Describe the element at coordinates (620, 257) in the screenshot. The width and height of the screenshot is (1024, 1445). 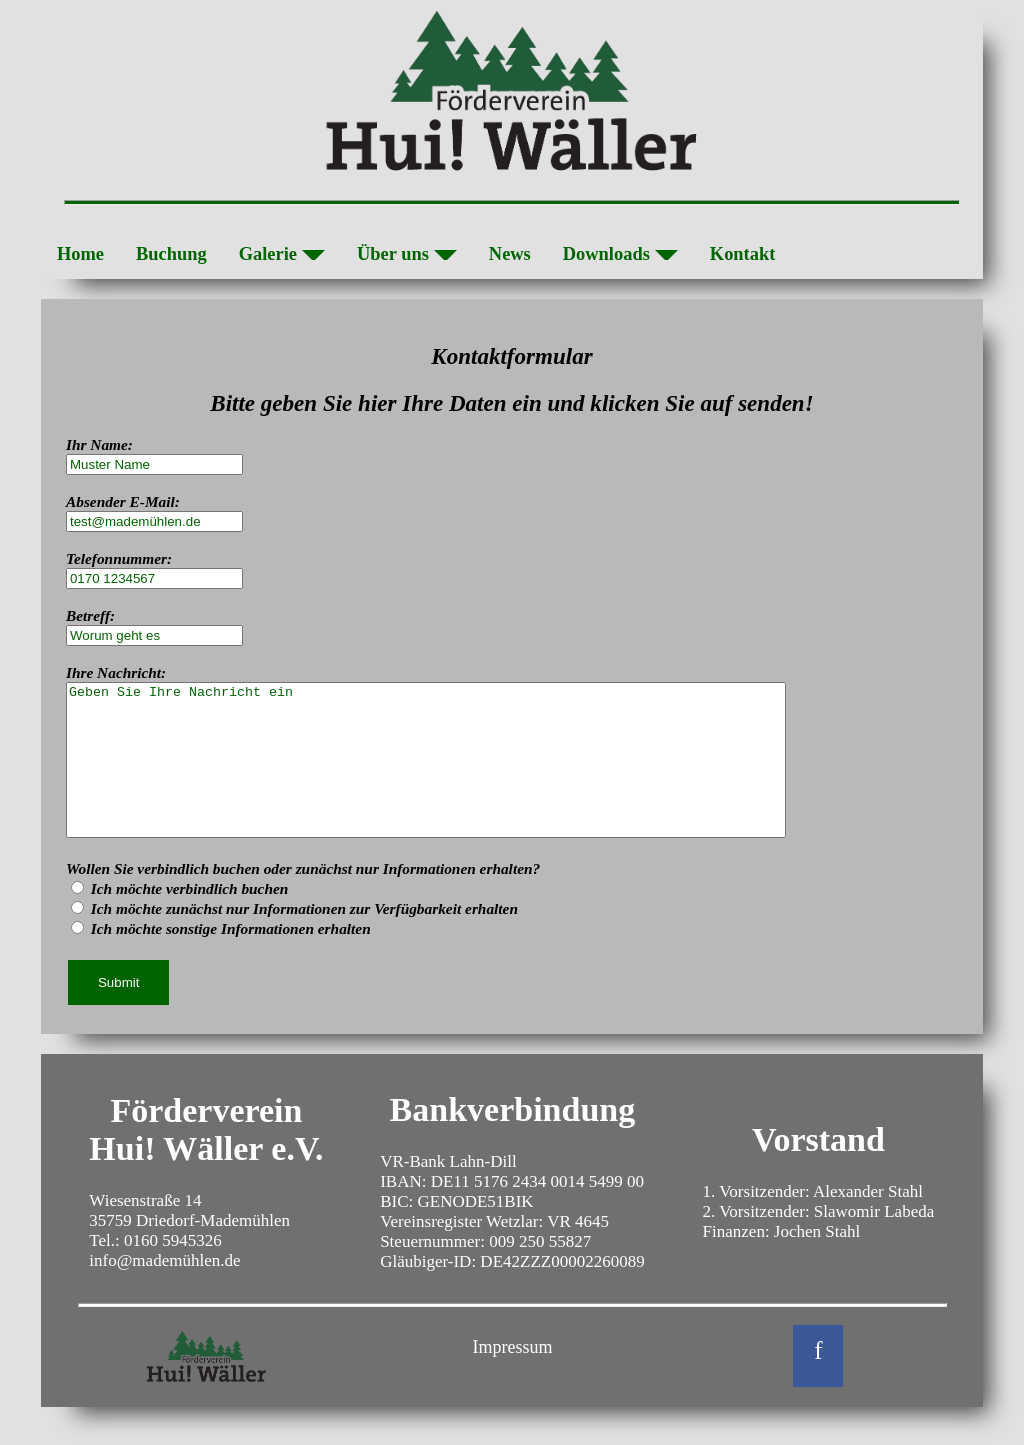
I see `Downloads` at that location.